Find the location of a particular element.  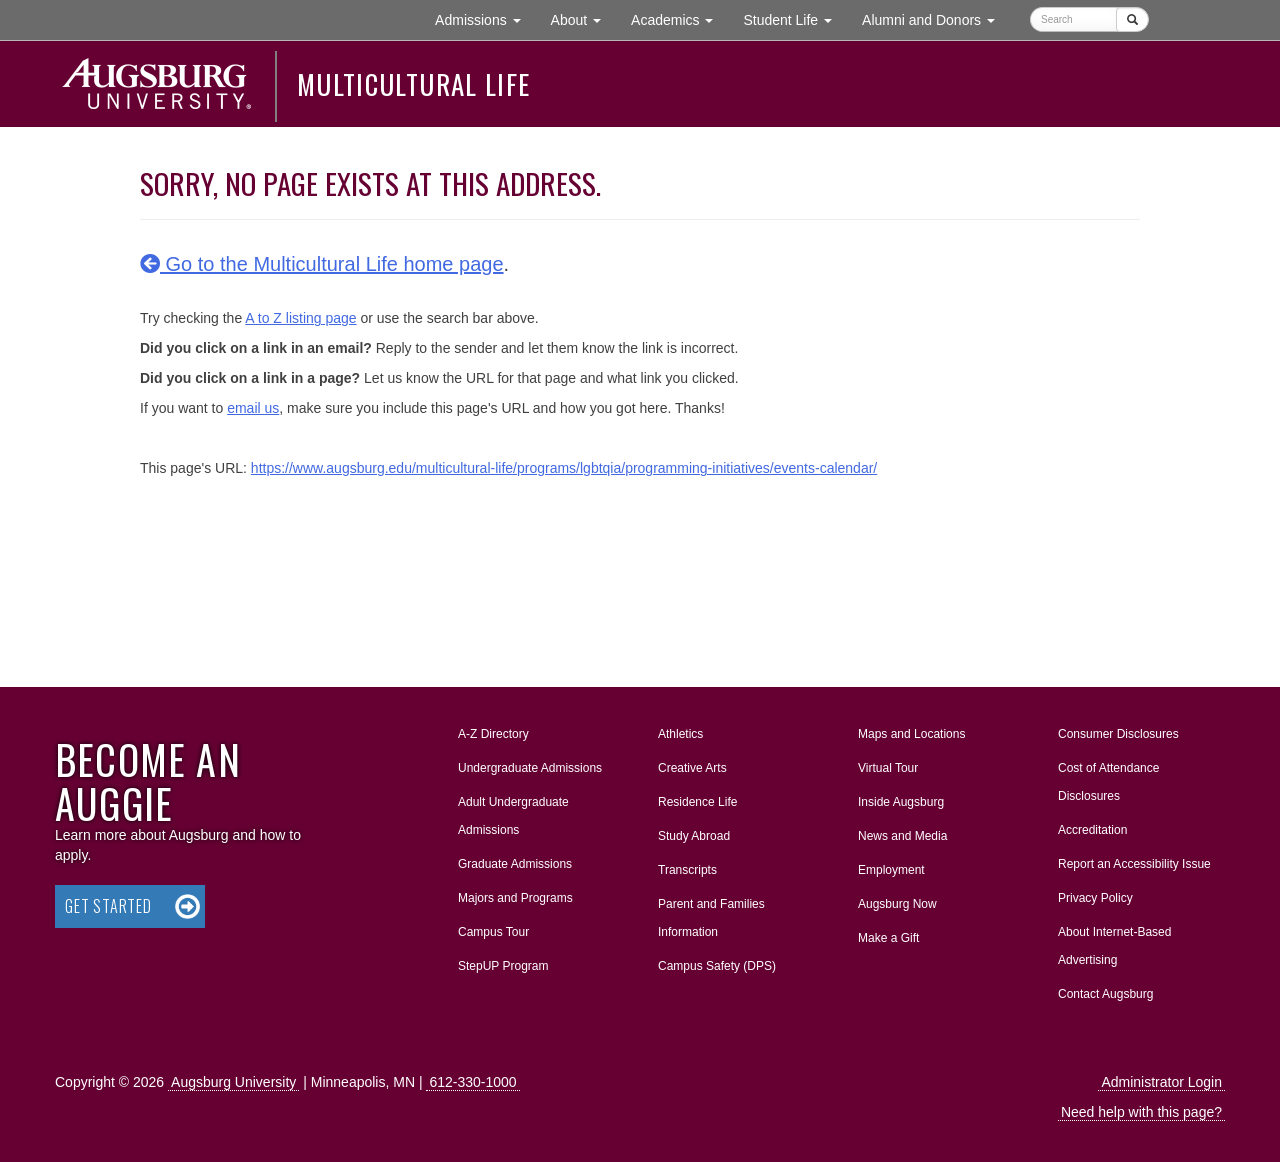

Maps and Locations is located at coordinates (911, 734).